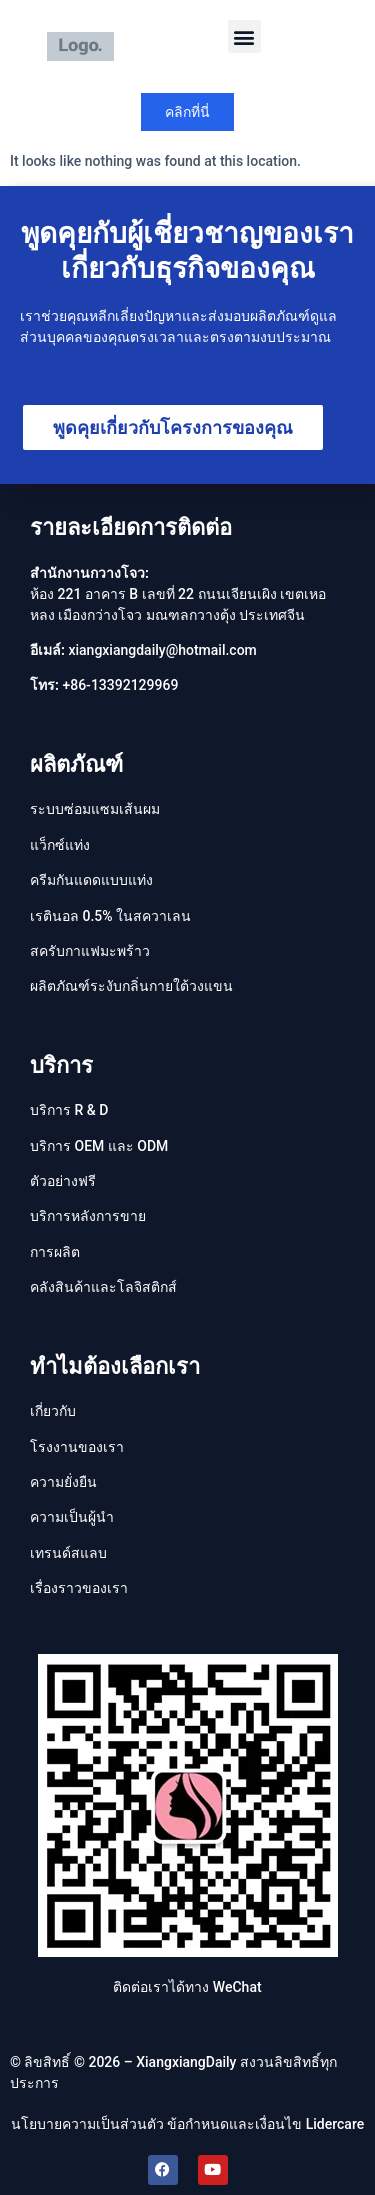 The image size is (375, 2195). What do you see at coordinates (90, 951) in the screenshot?
I see `สครับกาแฟมะพร้าว` at bounding box center [90, 951].